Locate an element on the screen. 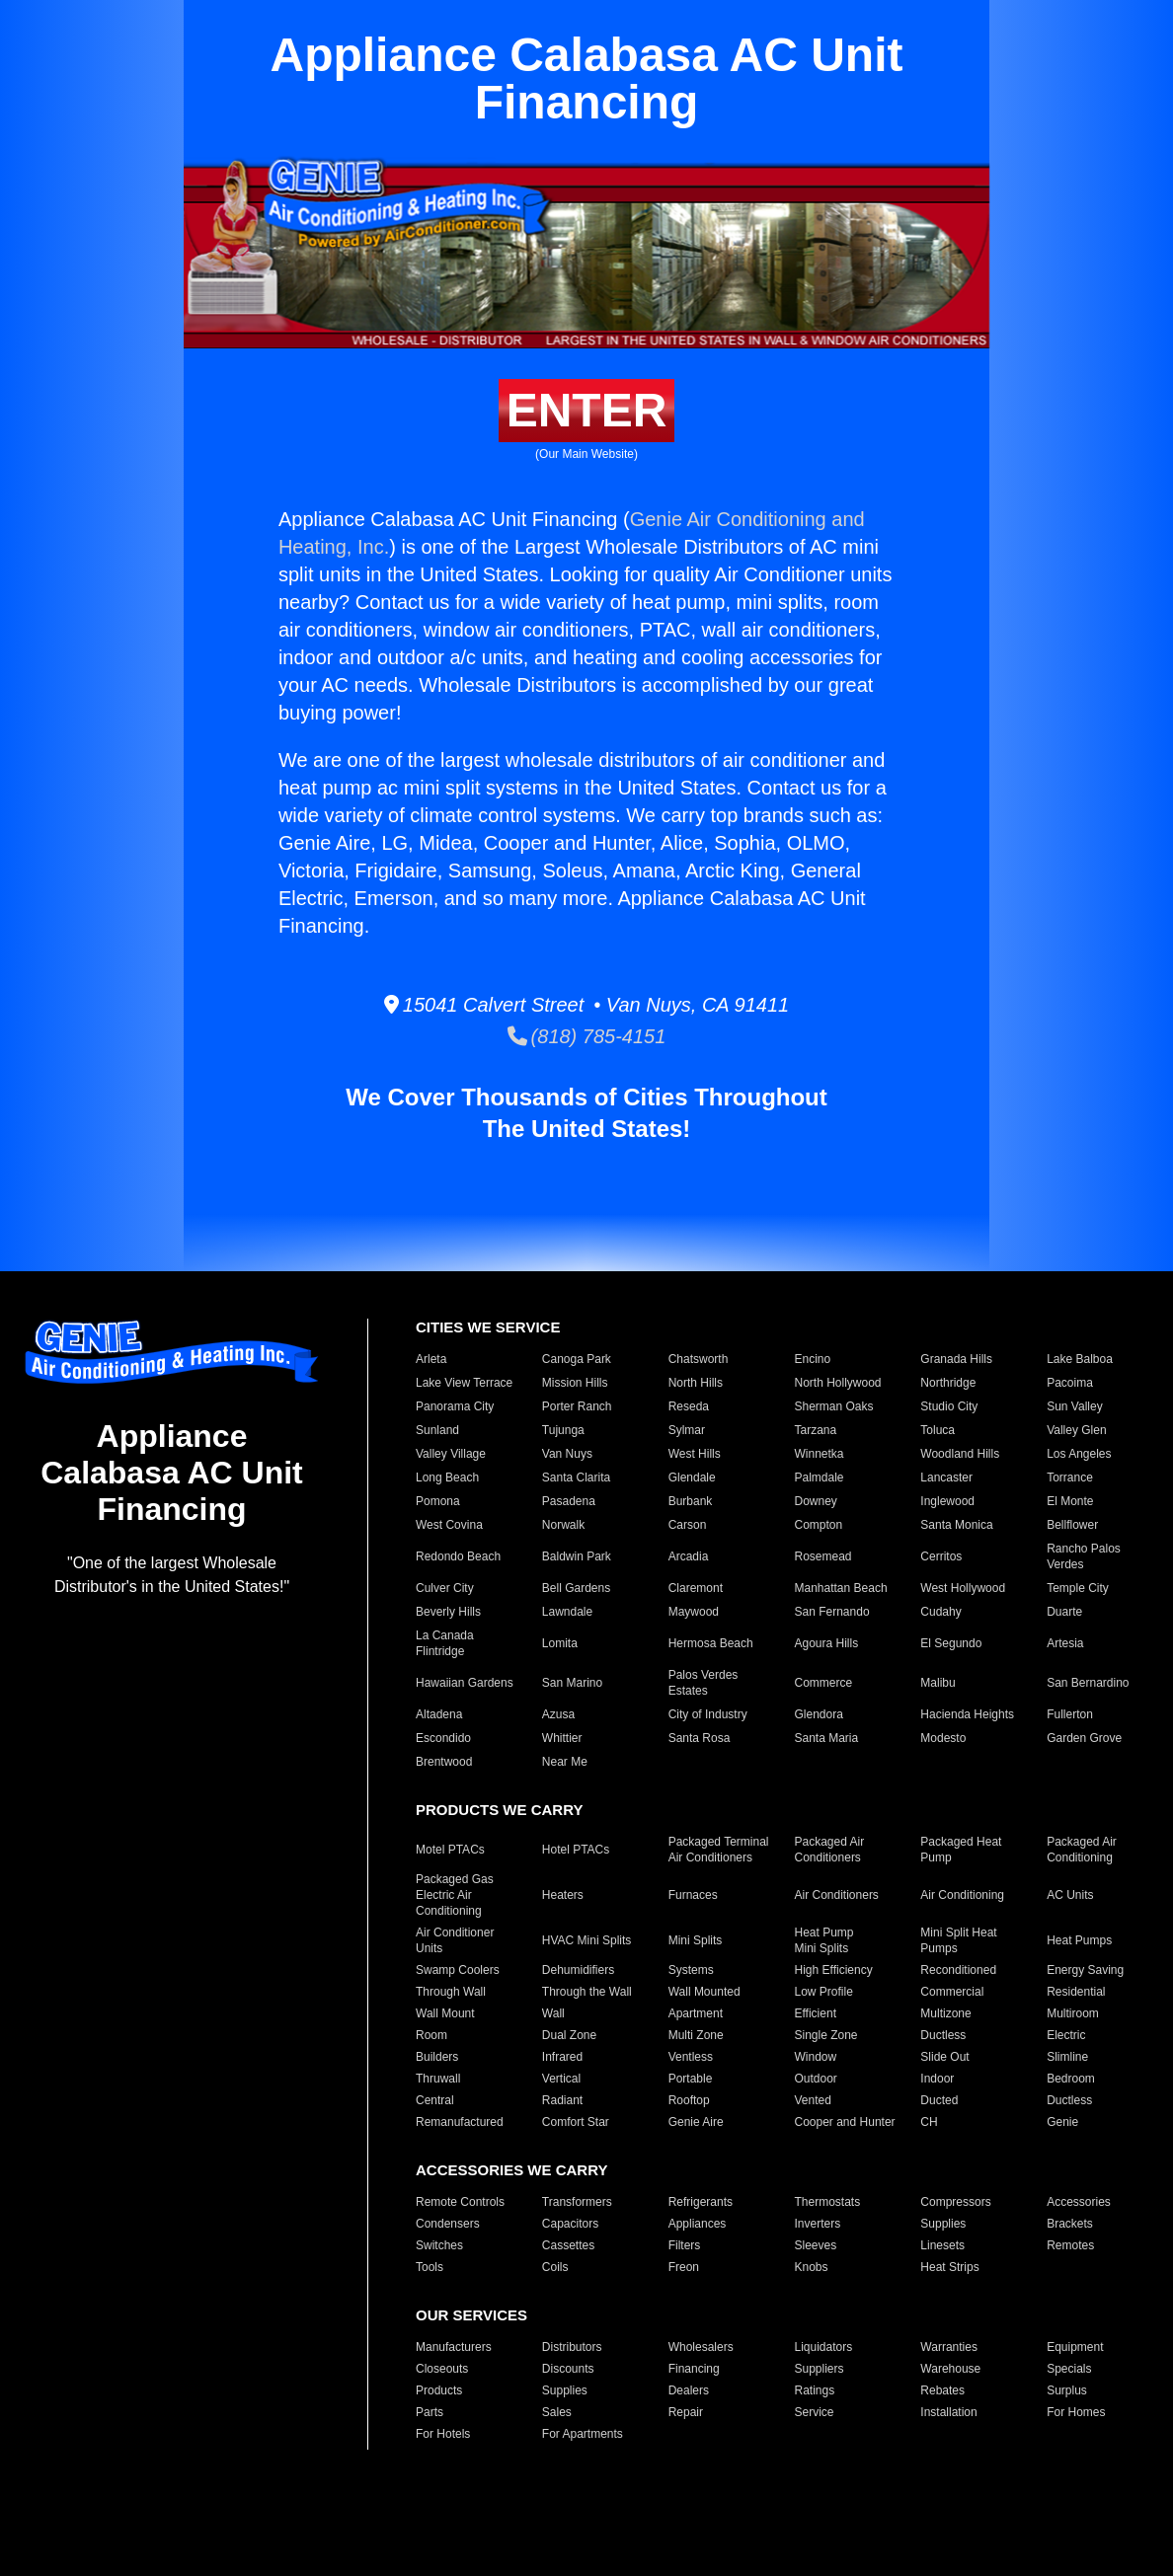 The width and height of the screenshot is (1173, 2576). Infrared is located at coordinates (562, 2057).